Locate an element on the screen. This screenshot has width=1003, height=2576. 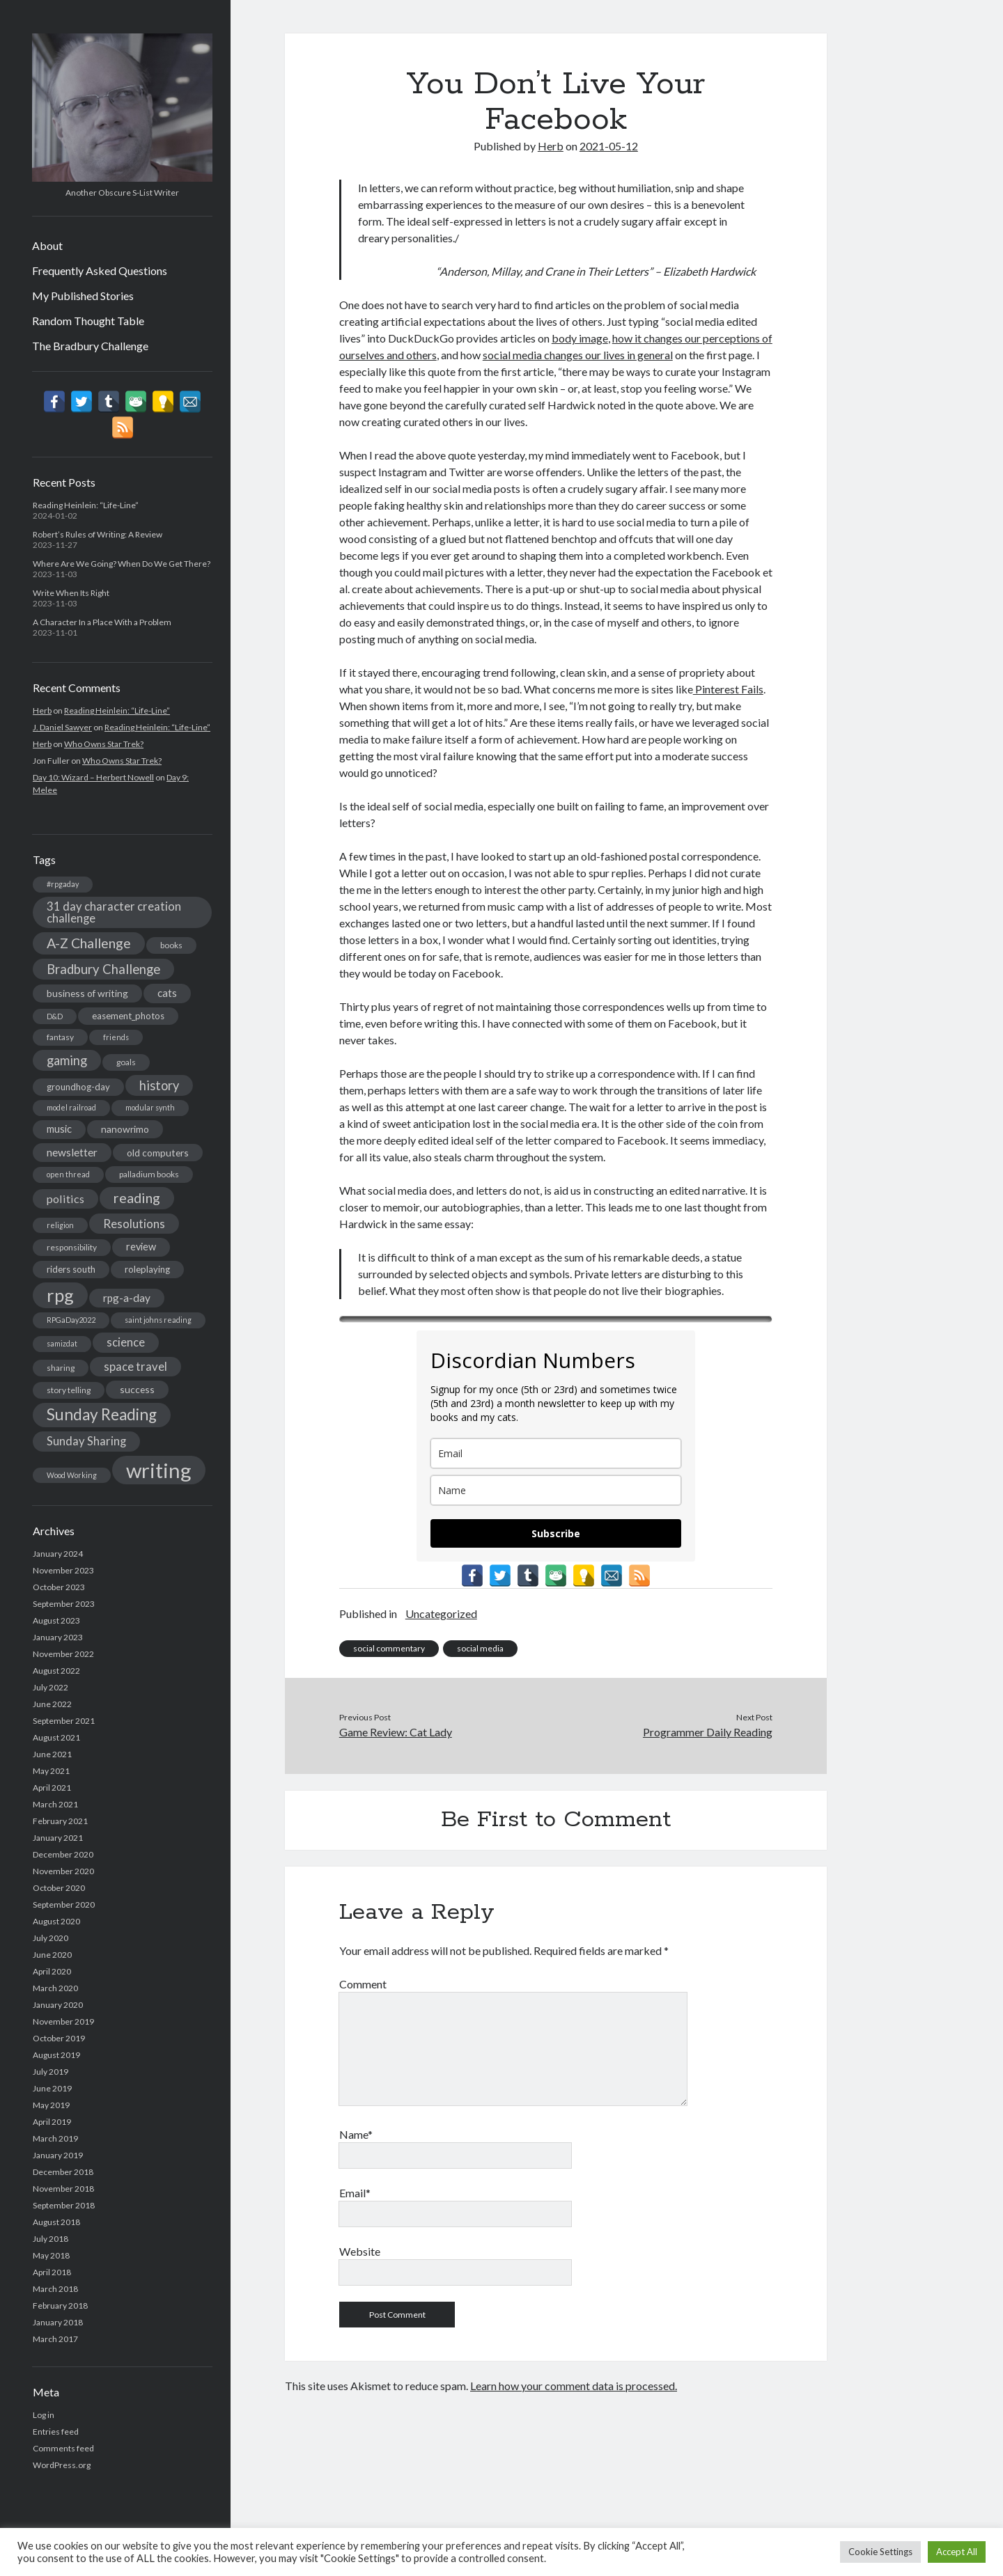
May 2018 is located at coordinates (51, 2255).